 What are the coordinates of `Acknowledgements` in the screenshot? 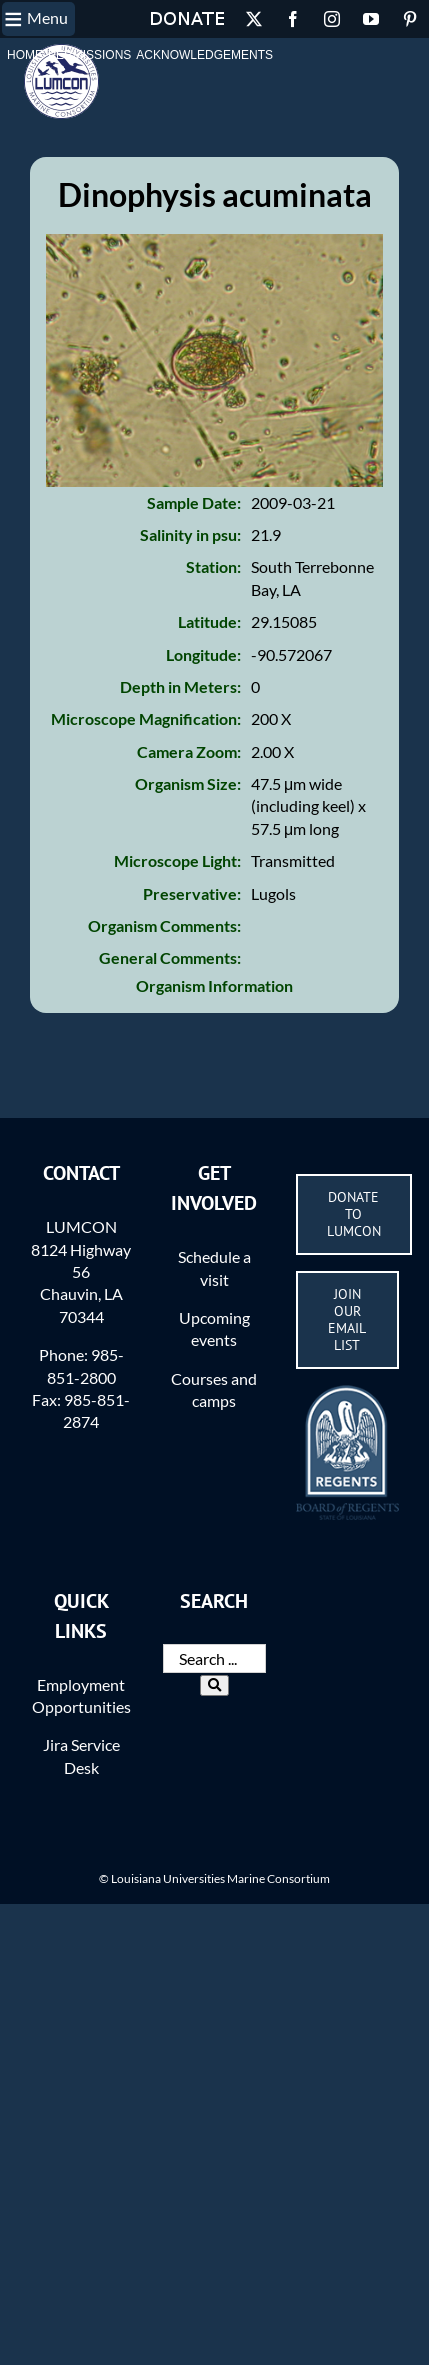 It's located at (204, 55).